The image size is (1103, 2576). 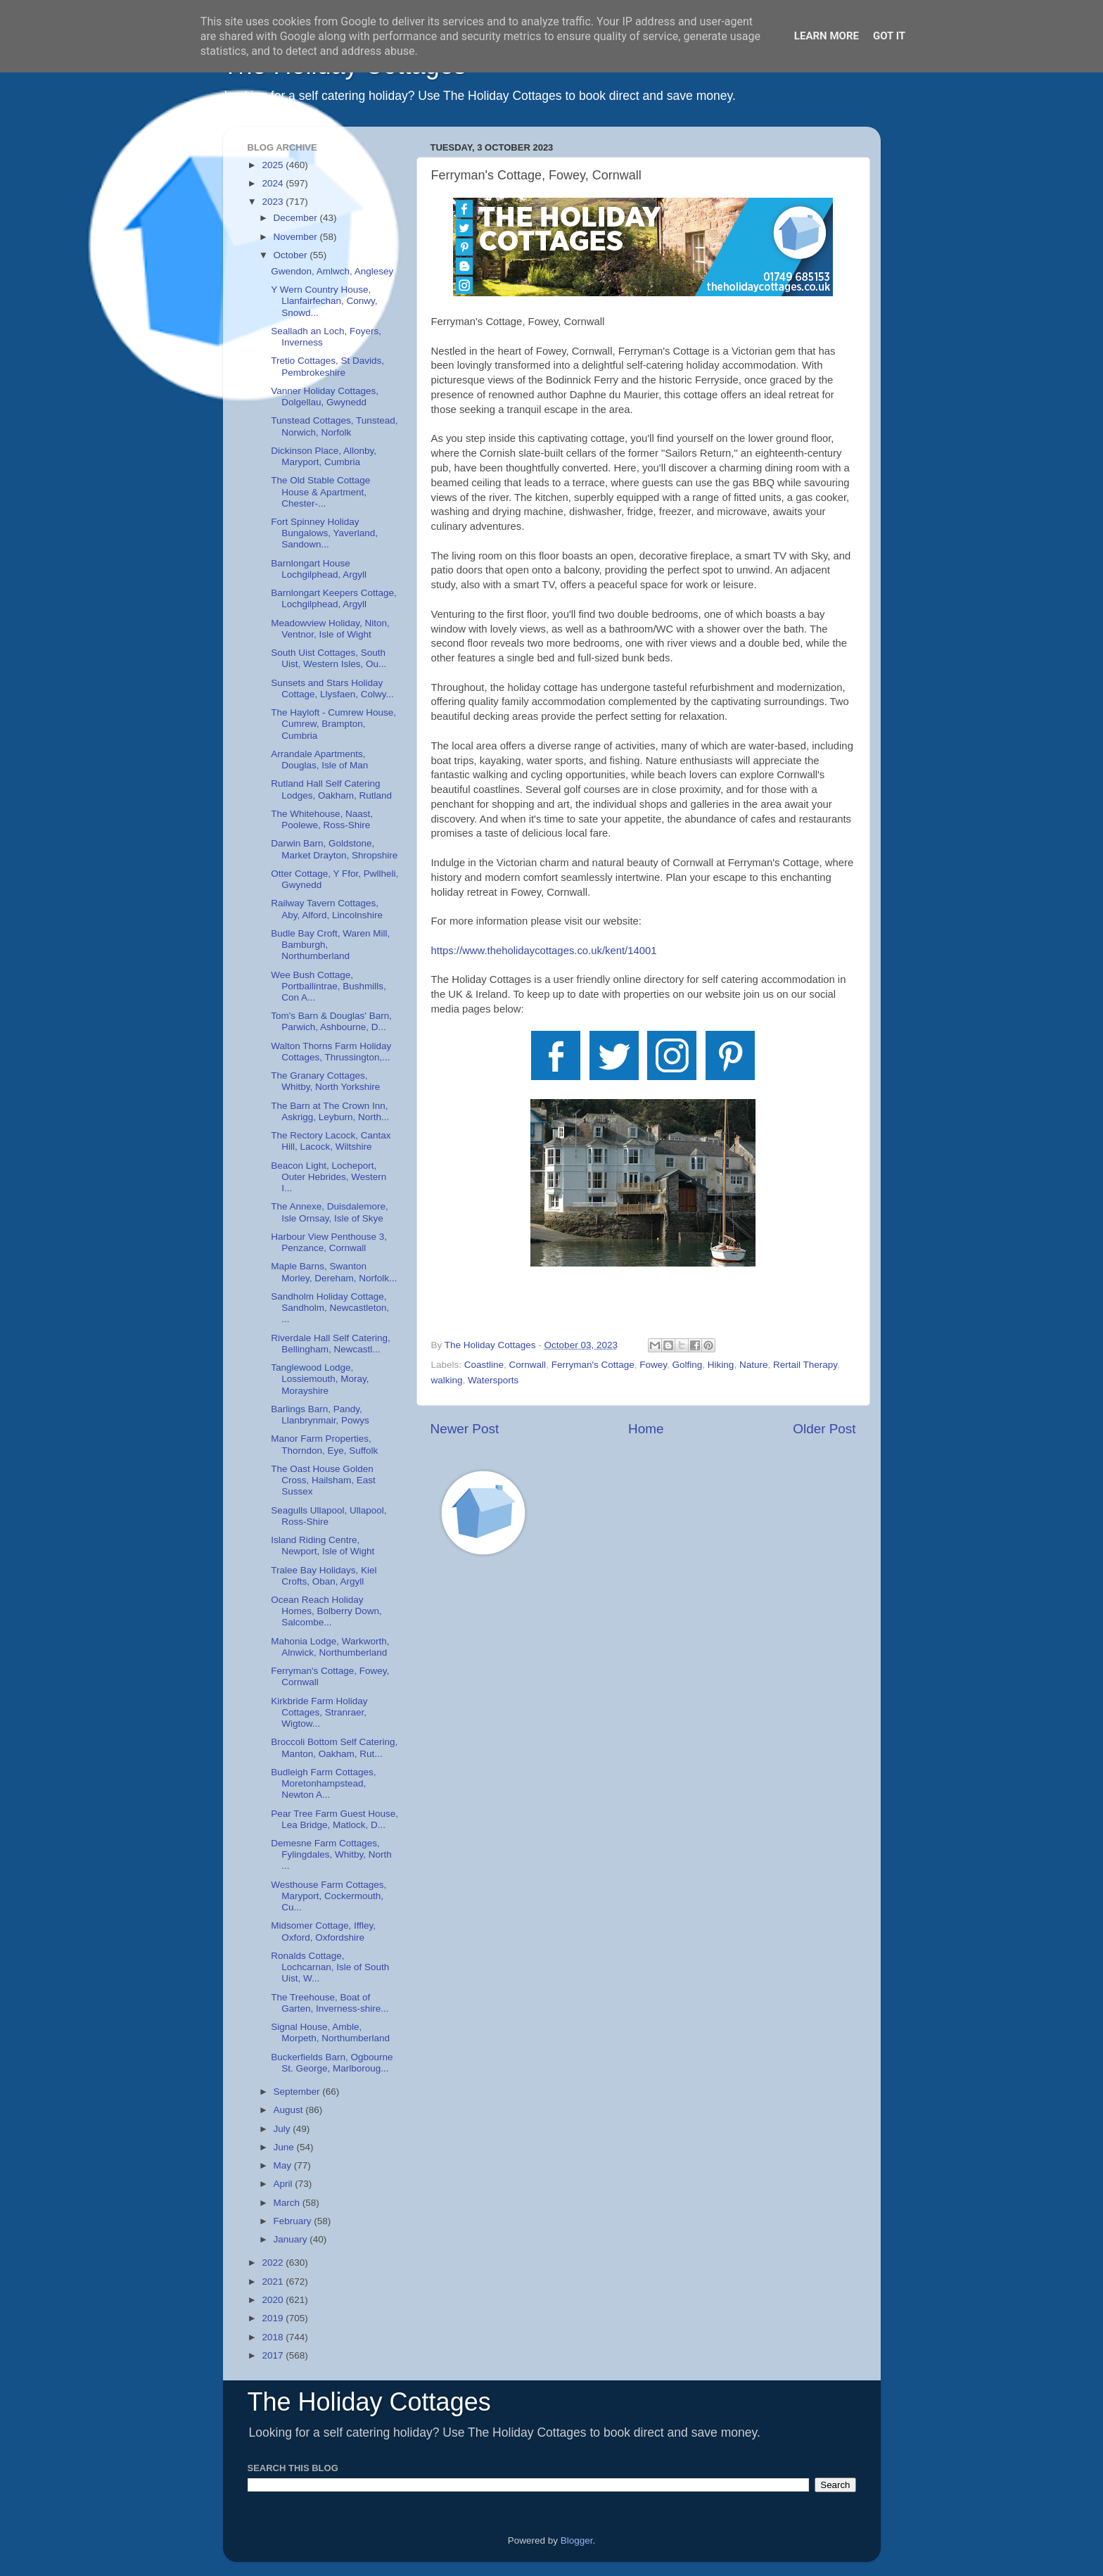 I want to click on August, so click(x=290, y=2110).